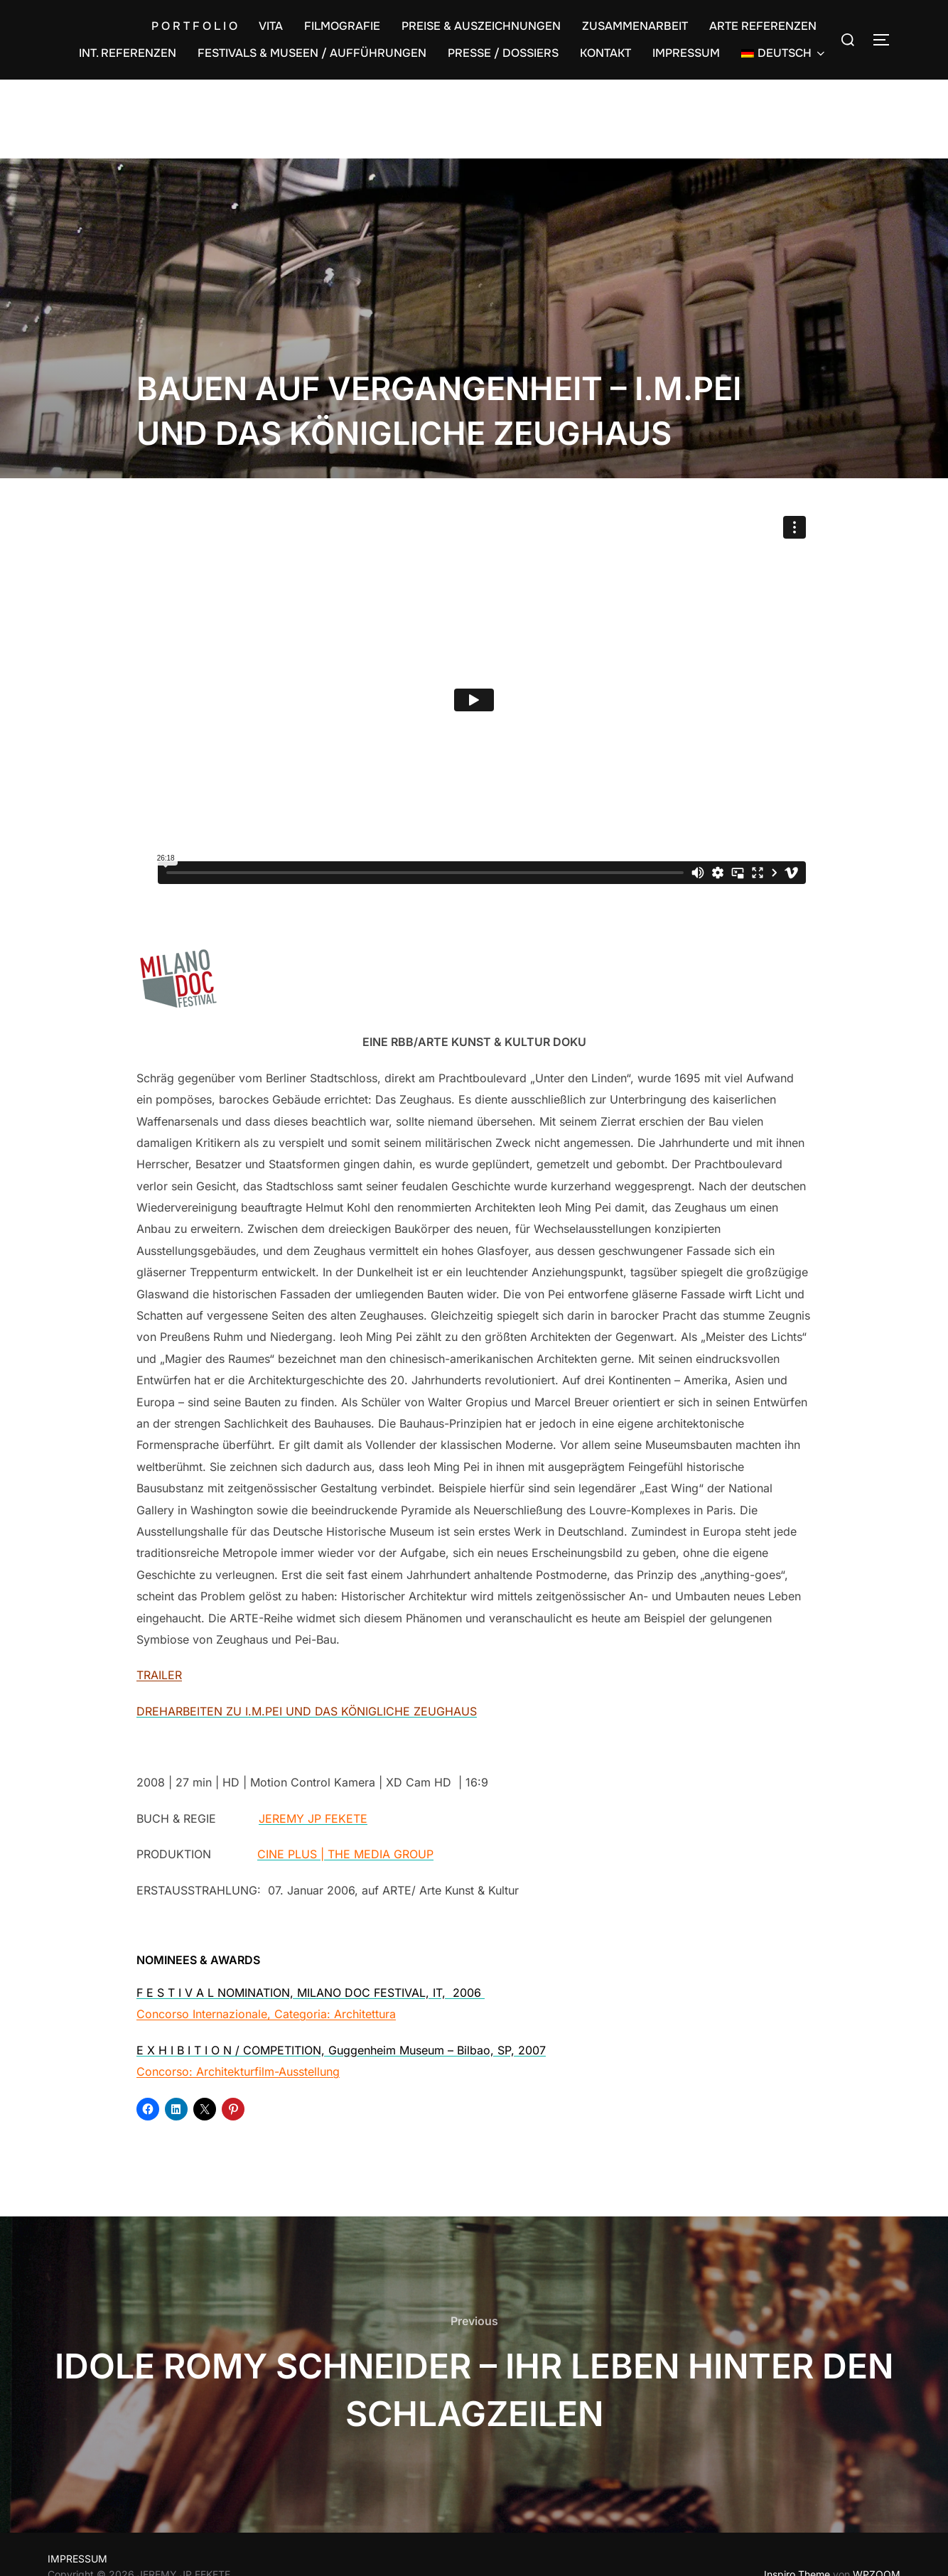 This screenshot has height=2576, width=948. What do you see at coordinates (312, 52) in the screenshot?
I see `FESTIVALS & MUSEEN / AUFFÜHRUNGEN` at bounding box center [312, 52].